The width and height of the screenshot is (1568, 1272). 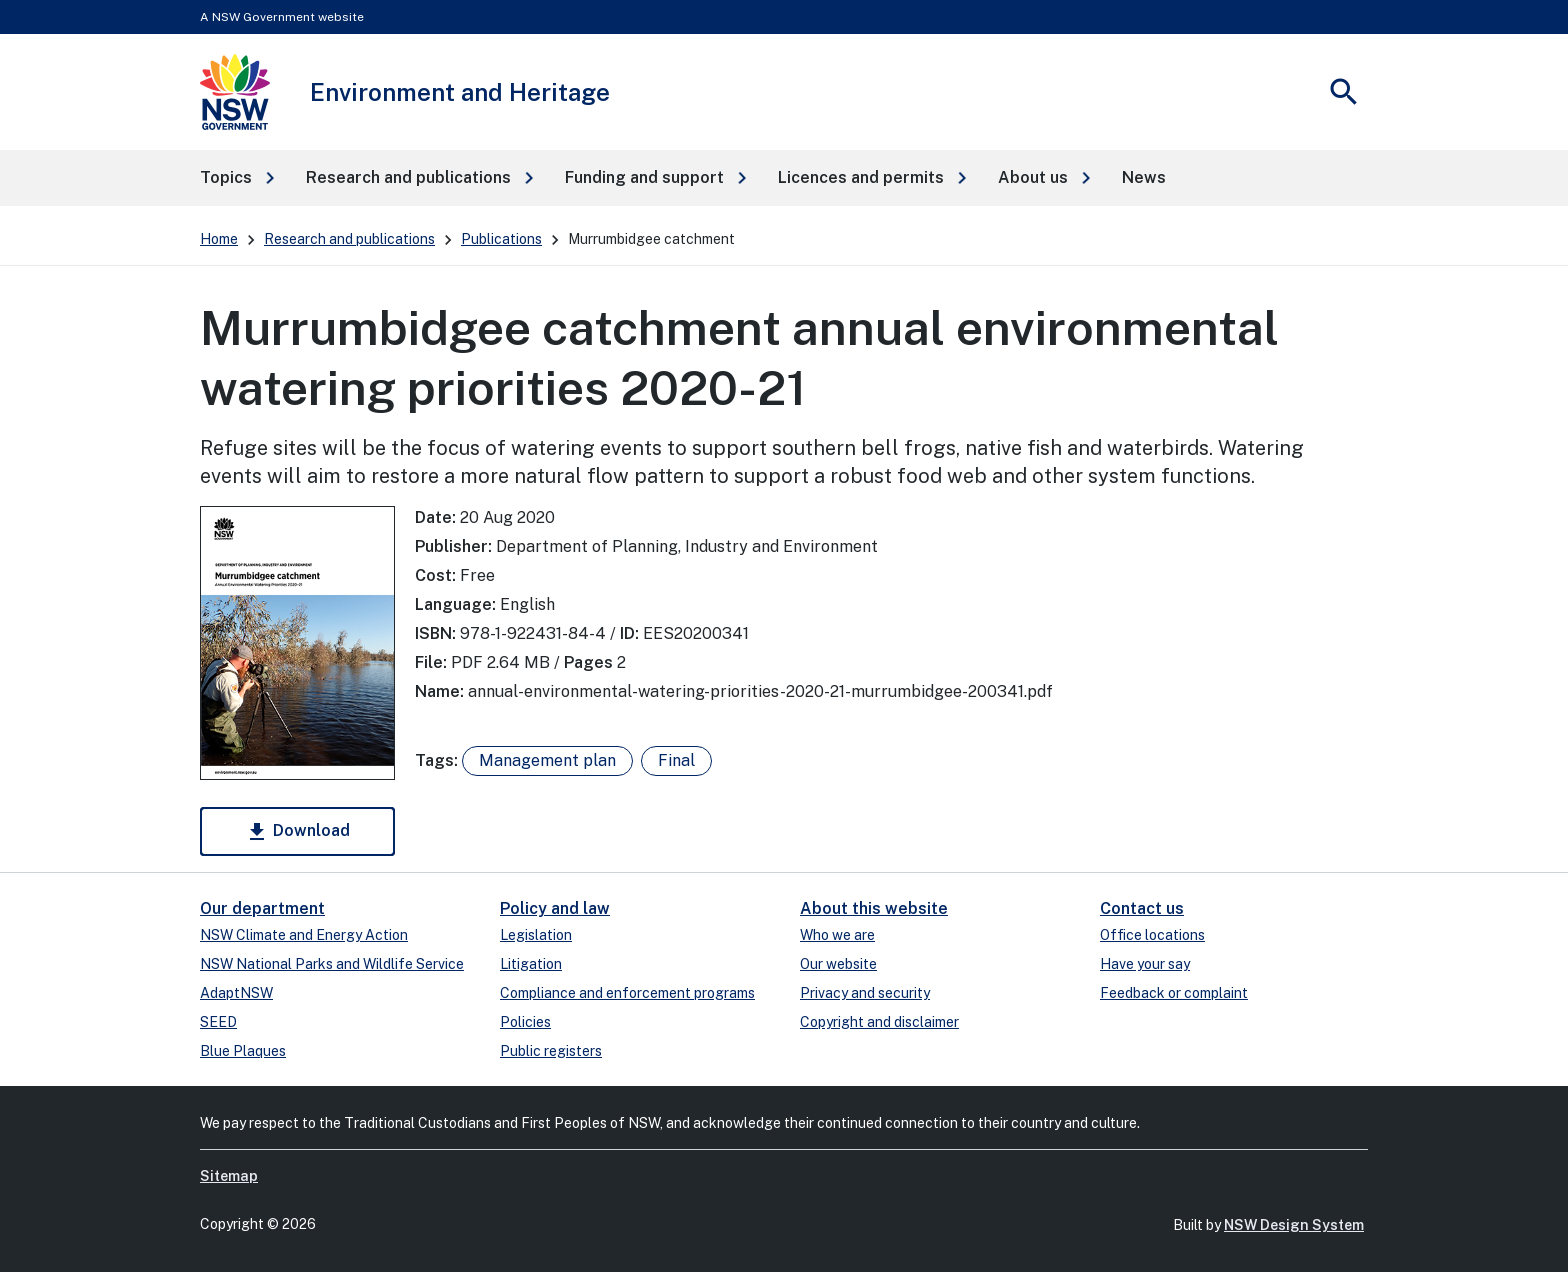 What do you see at coordinates (1294, 1225) in the screenshot?
I see `NSW Design System` at bounding box center [1294, 1225].